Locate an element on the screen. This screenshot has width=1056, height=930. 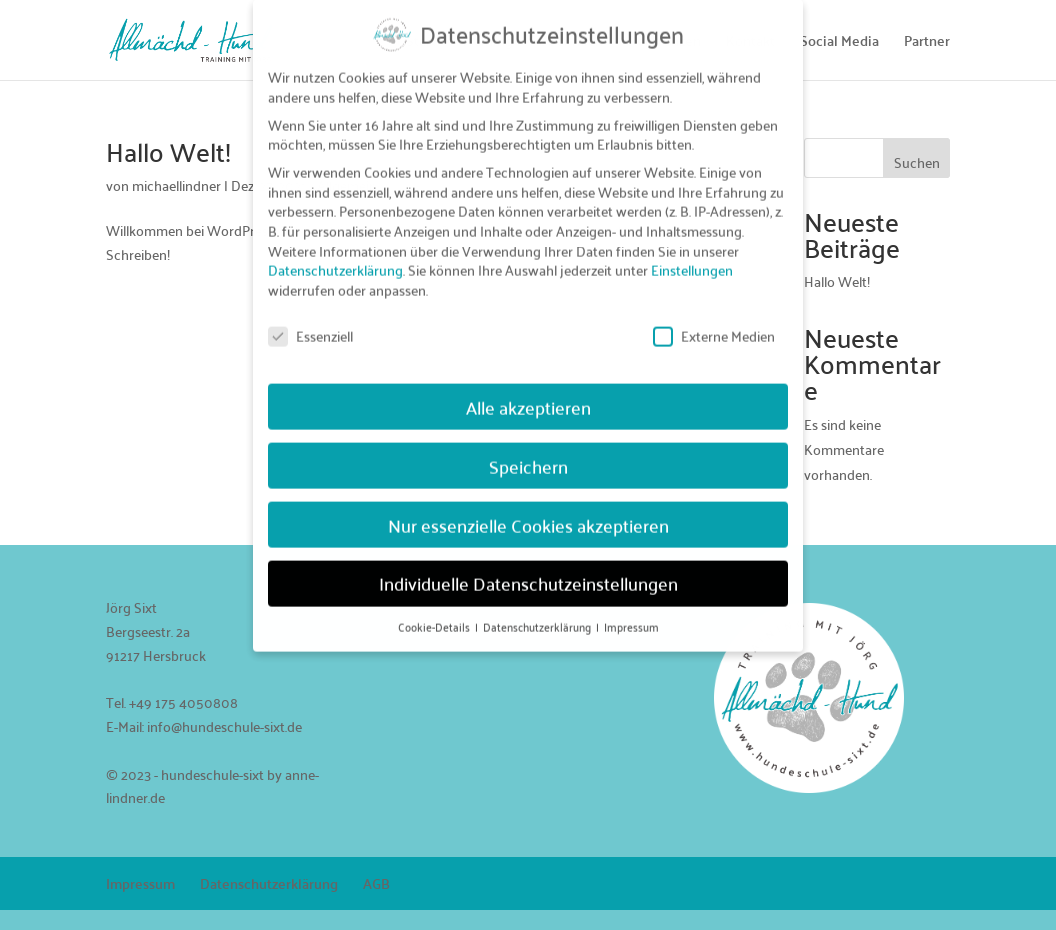
Alle akzeptieren [button] is located at coordinates (528, 393).